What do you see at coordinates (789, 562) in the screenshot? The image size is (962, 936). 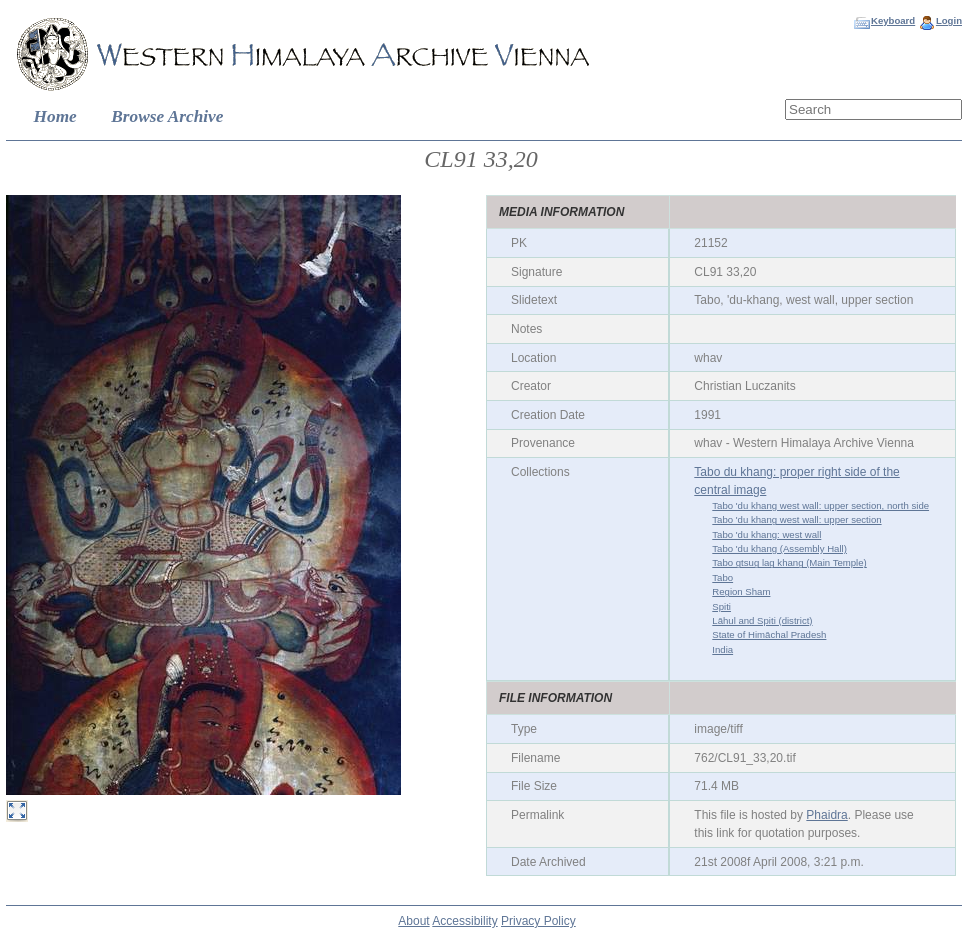 I see `Tabo gtsug lag khang (Main Temple)` at bounding box center [789, 562].